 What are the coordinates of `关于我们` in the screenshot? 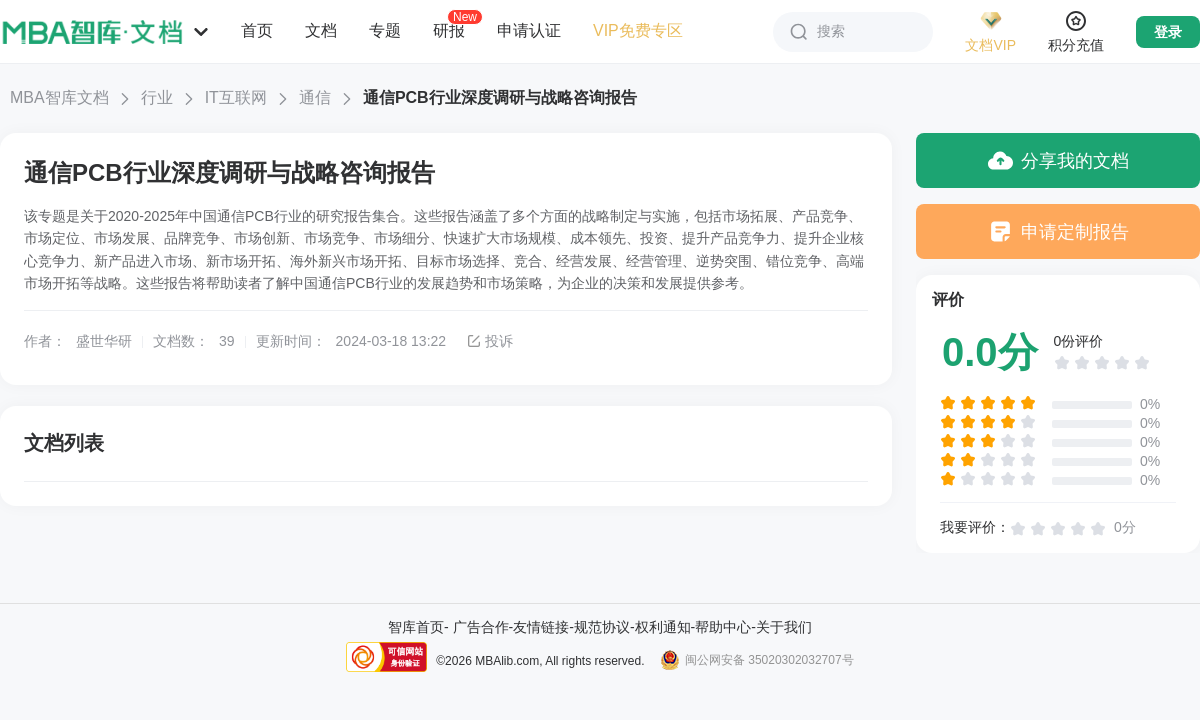 It's located at (784, 627).